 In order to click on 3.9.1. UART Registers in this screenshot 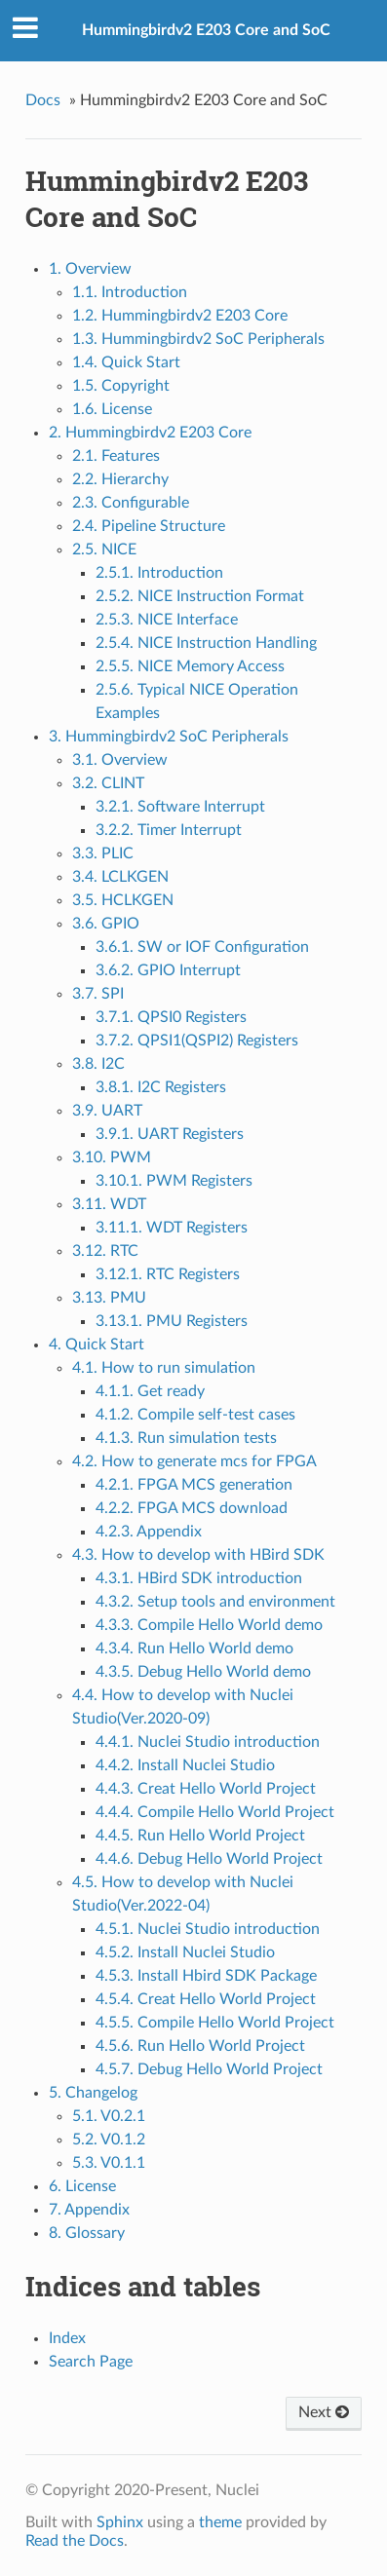, I will do `click(170, 1134)`.